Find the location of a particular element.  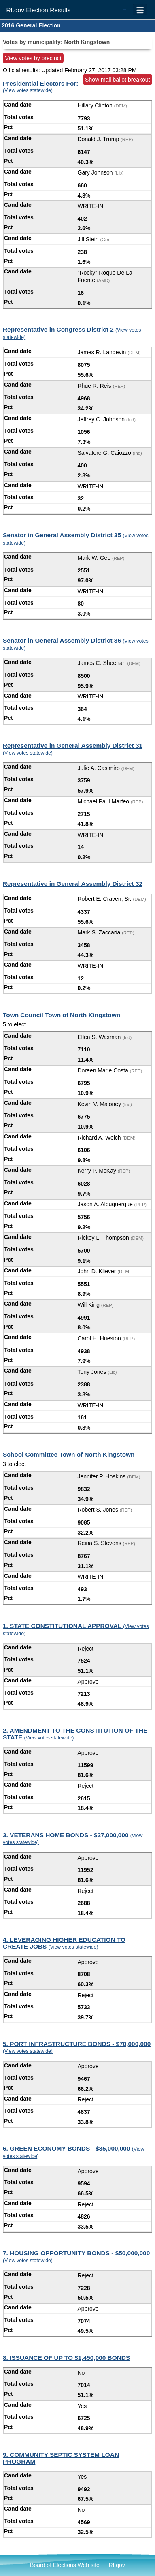

Board of Elections Web site is located at coordinates (65, 2565).